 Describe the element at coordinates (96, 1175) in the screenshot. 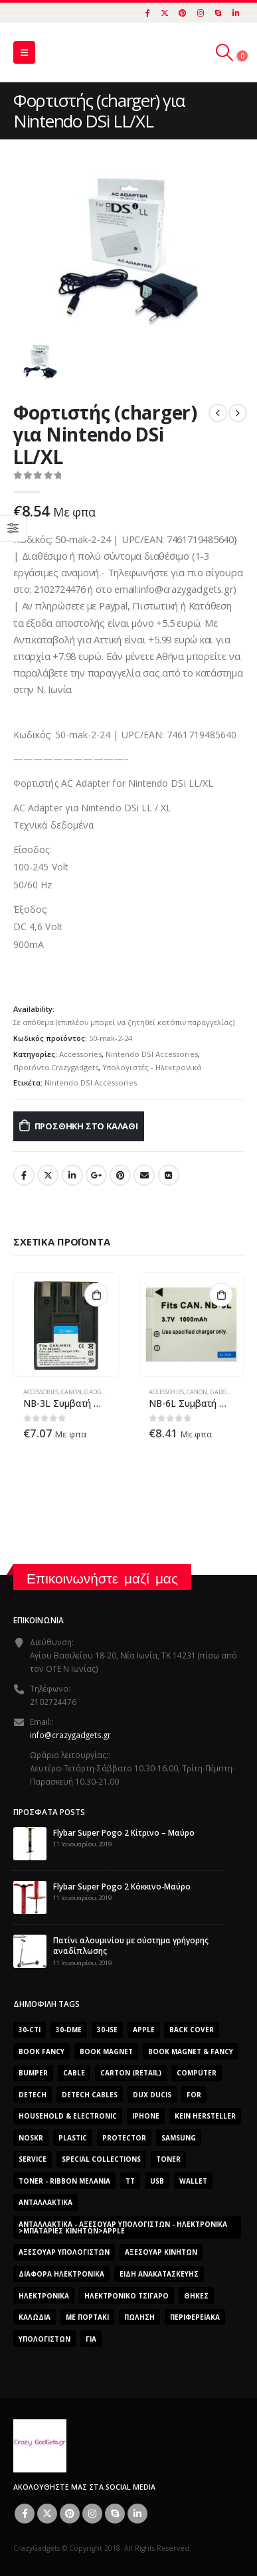

I see `Google +` at that location.